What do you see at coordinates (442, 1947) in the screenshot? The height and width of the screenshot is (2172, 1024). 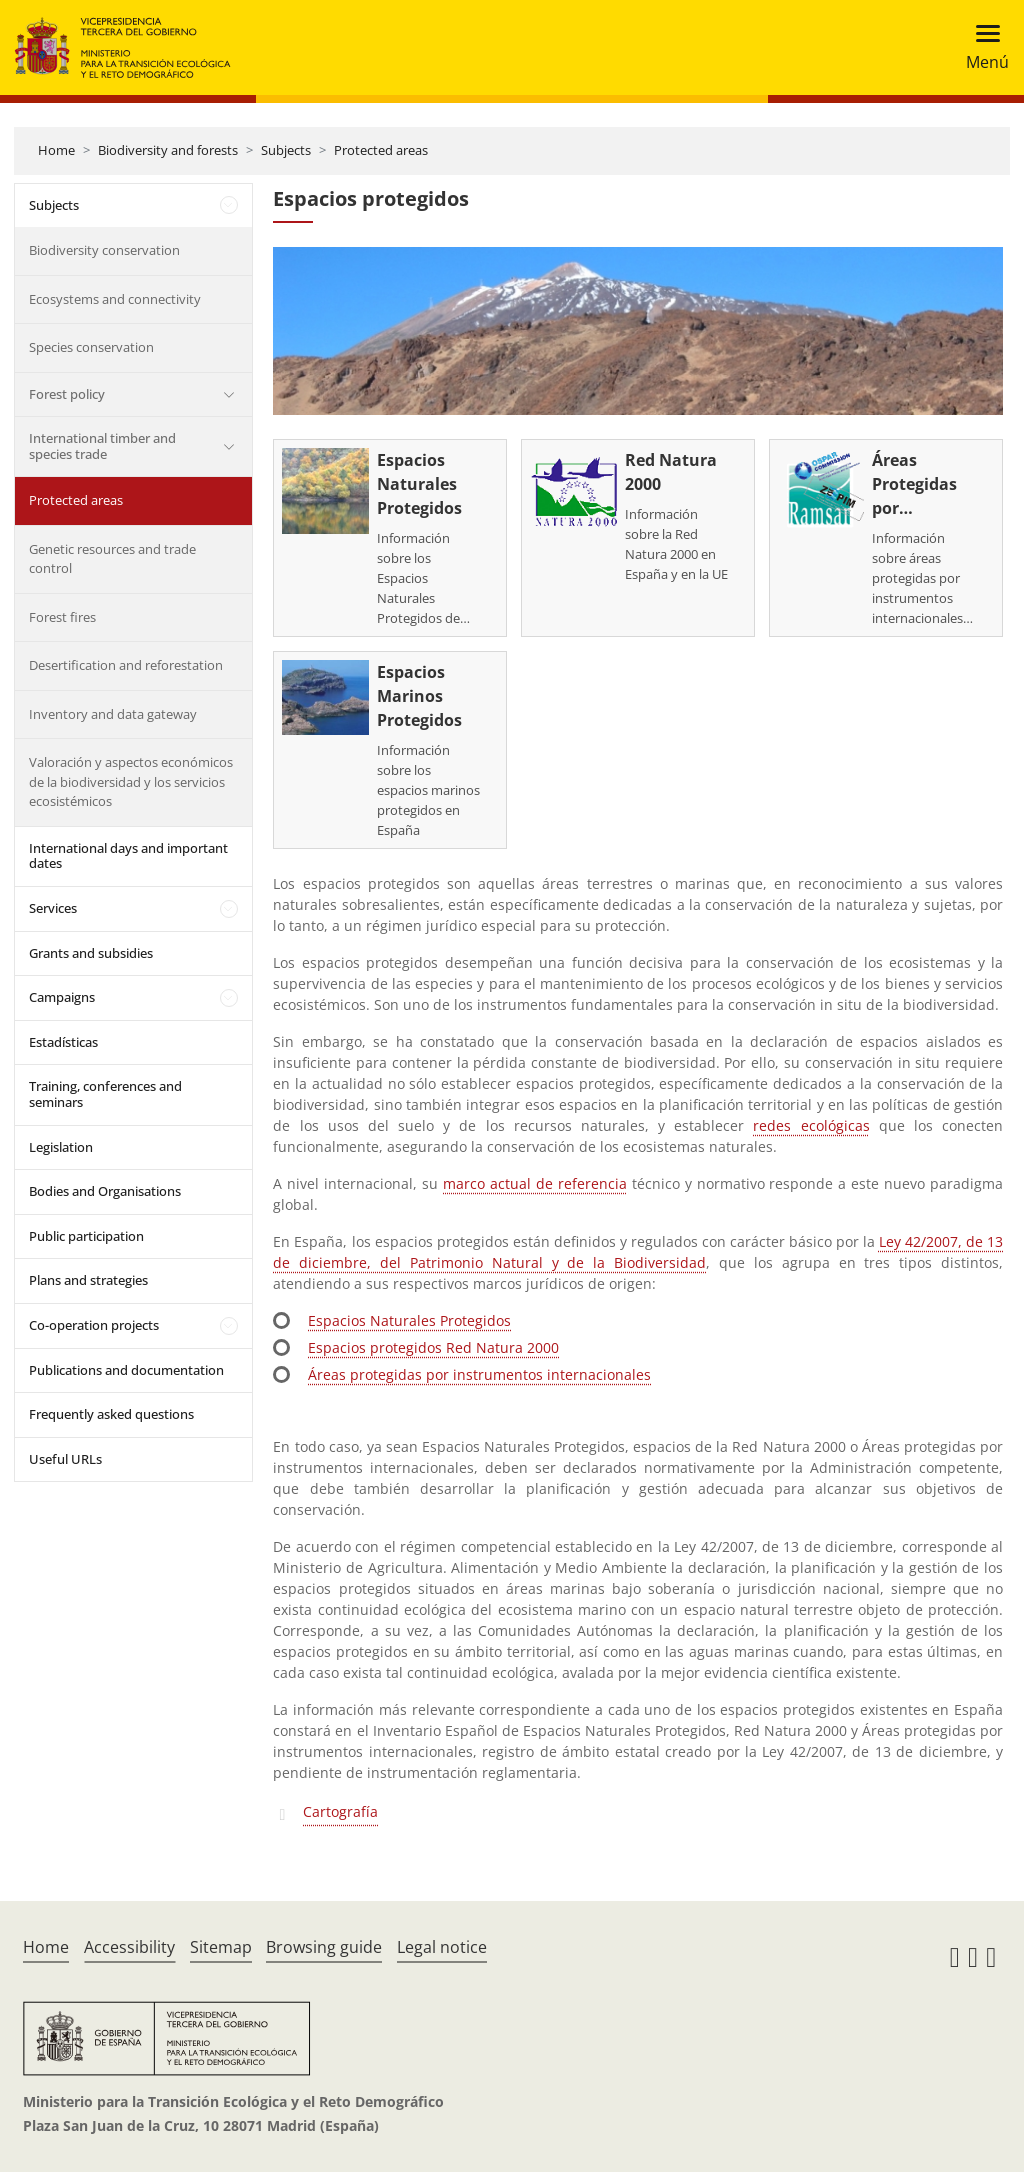 I see `Legal notice` at bounding box center [442, 1947].